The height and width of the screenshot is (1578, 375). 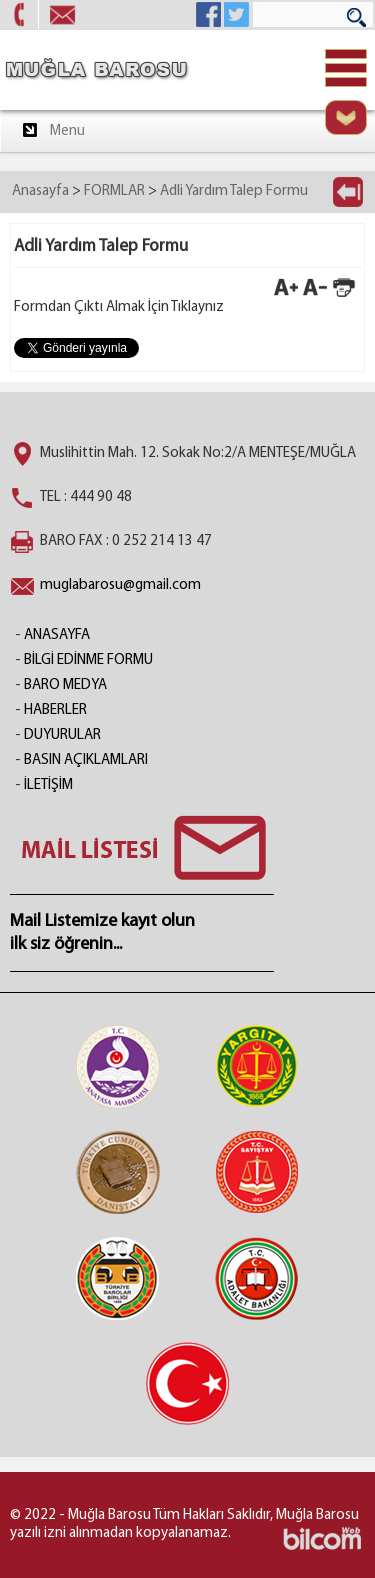 What do you see at coordinates (114, 191) in the screenshot?
I see `FORMLAR` at bounding box center [114, 191].